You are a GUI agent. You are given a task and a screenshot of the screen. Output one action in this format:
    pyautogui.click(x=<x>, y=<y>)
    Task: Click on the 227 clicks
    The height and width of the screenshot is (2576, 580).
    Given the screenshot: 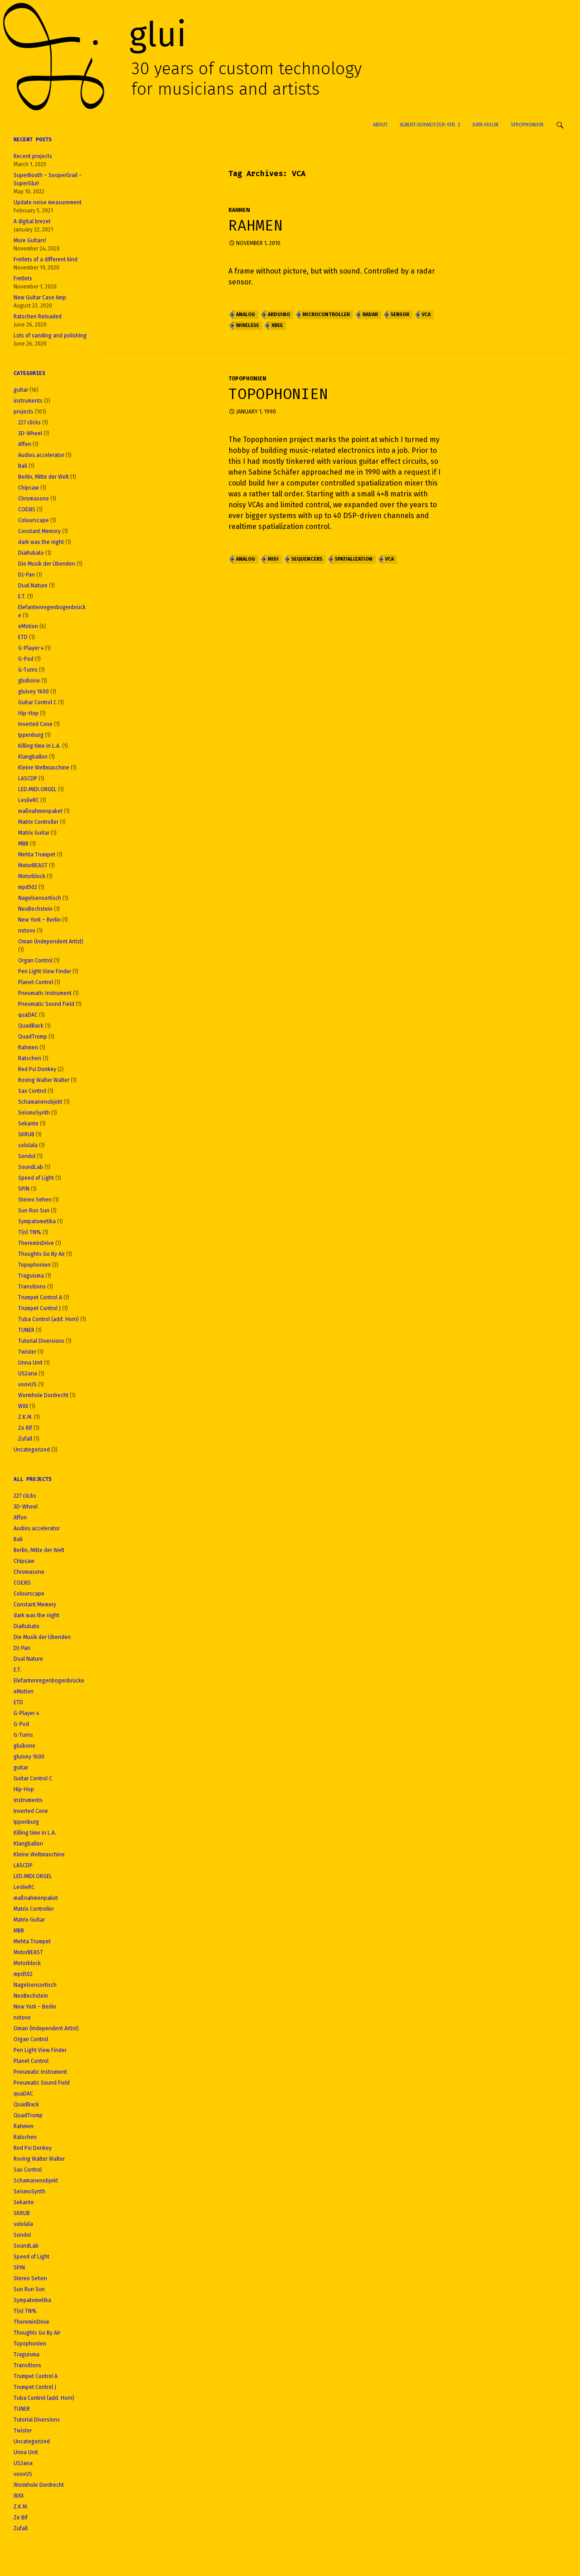 What is the action you would take?
    pyautogui.click(x=29, y=422)
    